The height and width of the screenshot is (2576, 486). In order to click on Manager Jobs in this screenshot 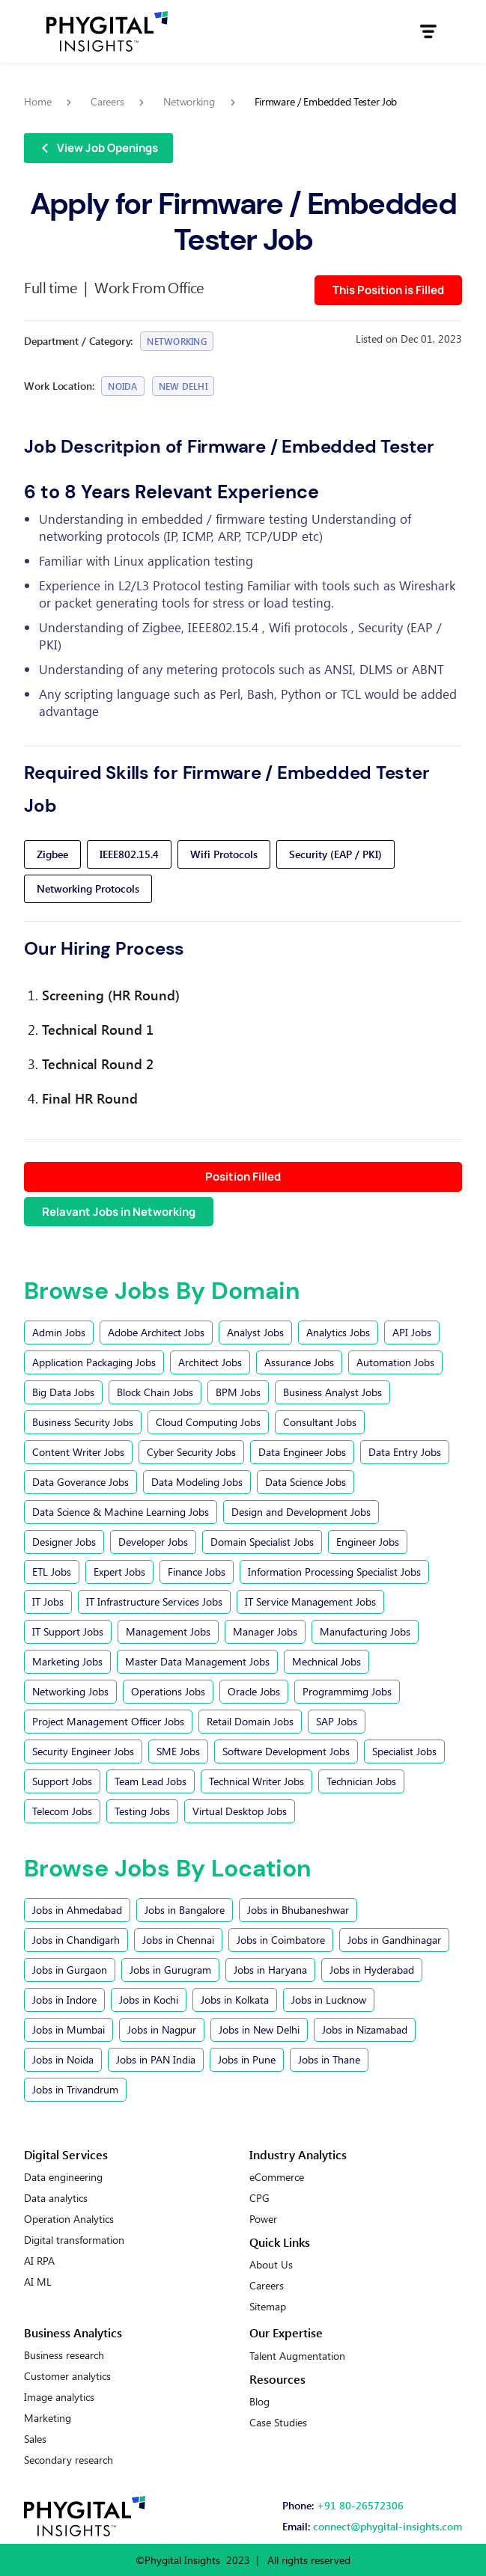, I will do `click(265, 1631)`.